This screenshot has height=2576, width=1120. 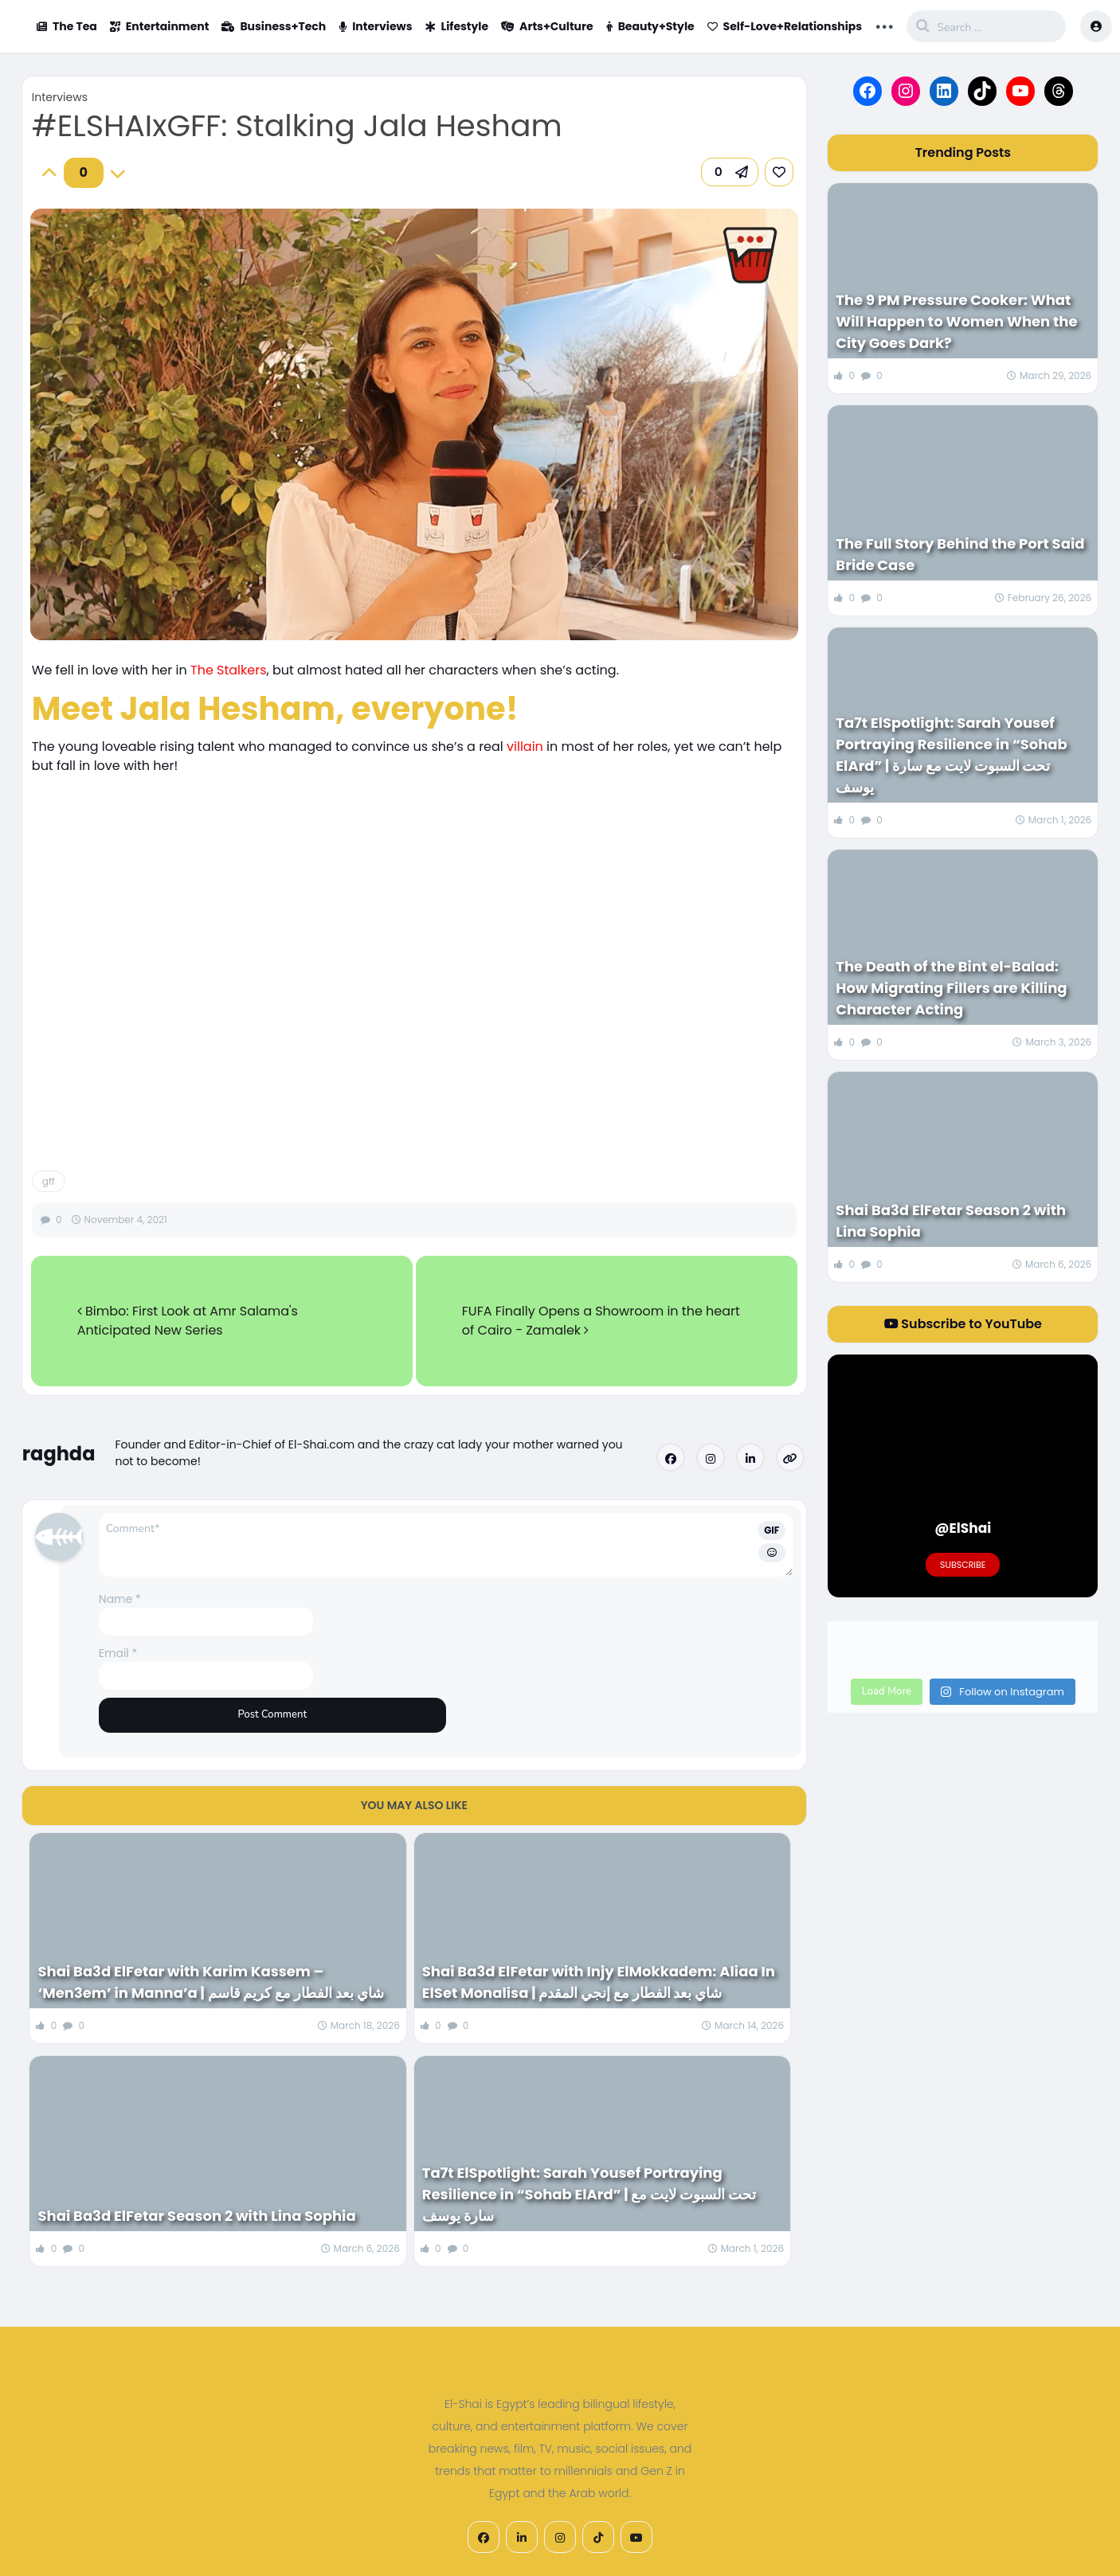 What do you see at coordinates (67, 26) in the screenshot?
I see `The Tea` at bounding box center [67, 26].